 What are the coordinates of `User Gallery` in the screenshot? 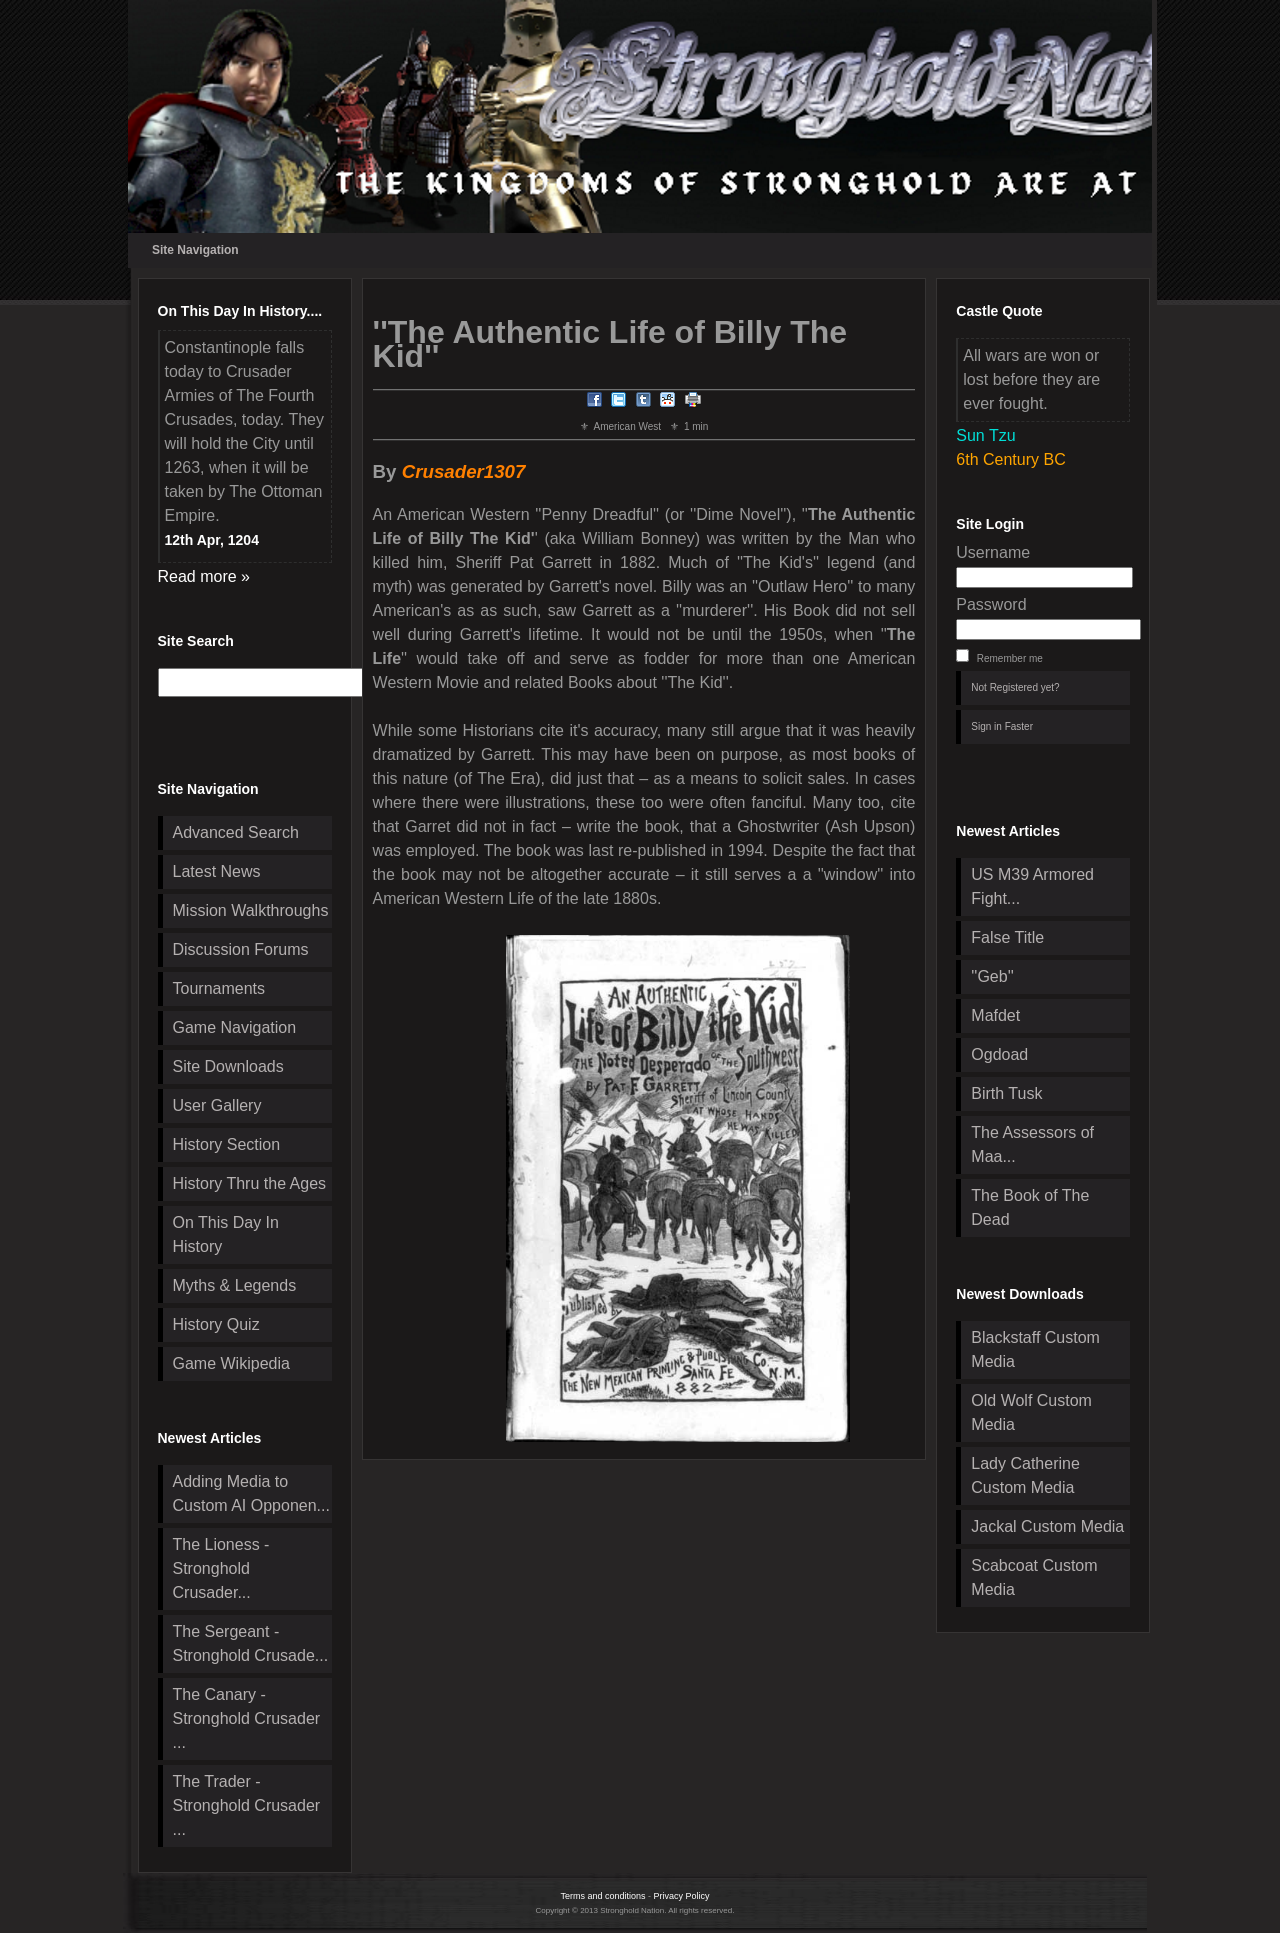 It's located at (217, 1105).